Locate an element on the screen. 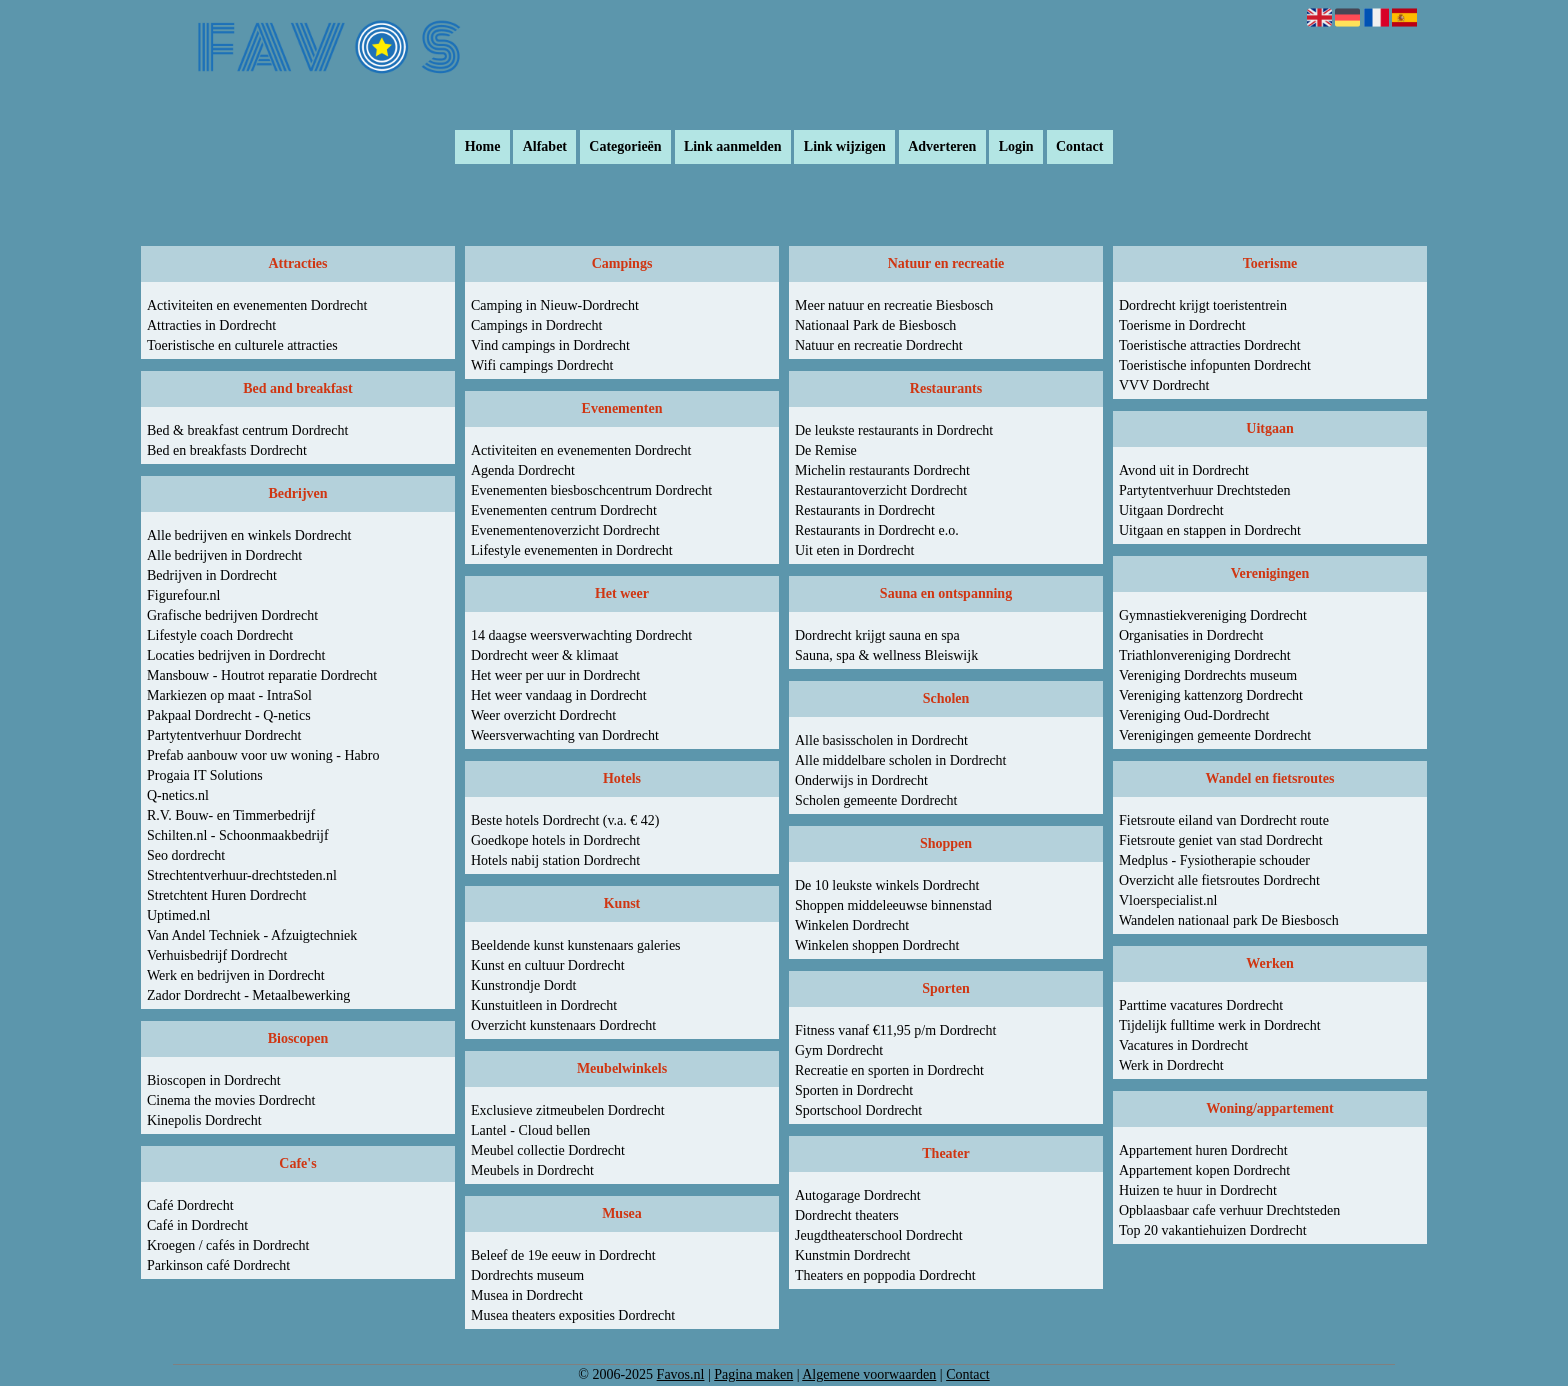 The image size is (1568, 1386). Fietsroute eiland van Dordrecht route is located at coordinates (1224, 820).